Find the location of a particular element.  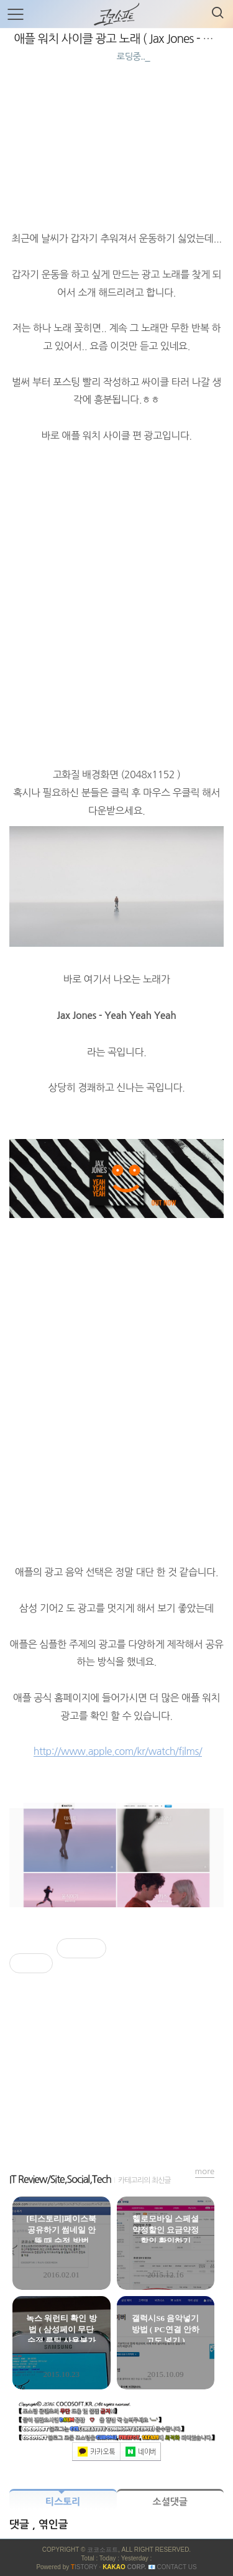

티스토리 is located at coordinates (62, 2501).